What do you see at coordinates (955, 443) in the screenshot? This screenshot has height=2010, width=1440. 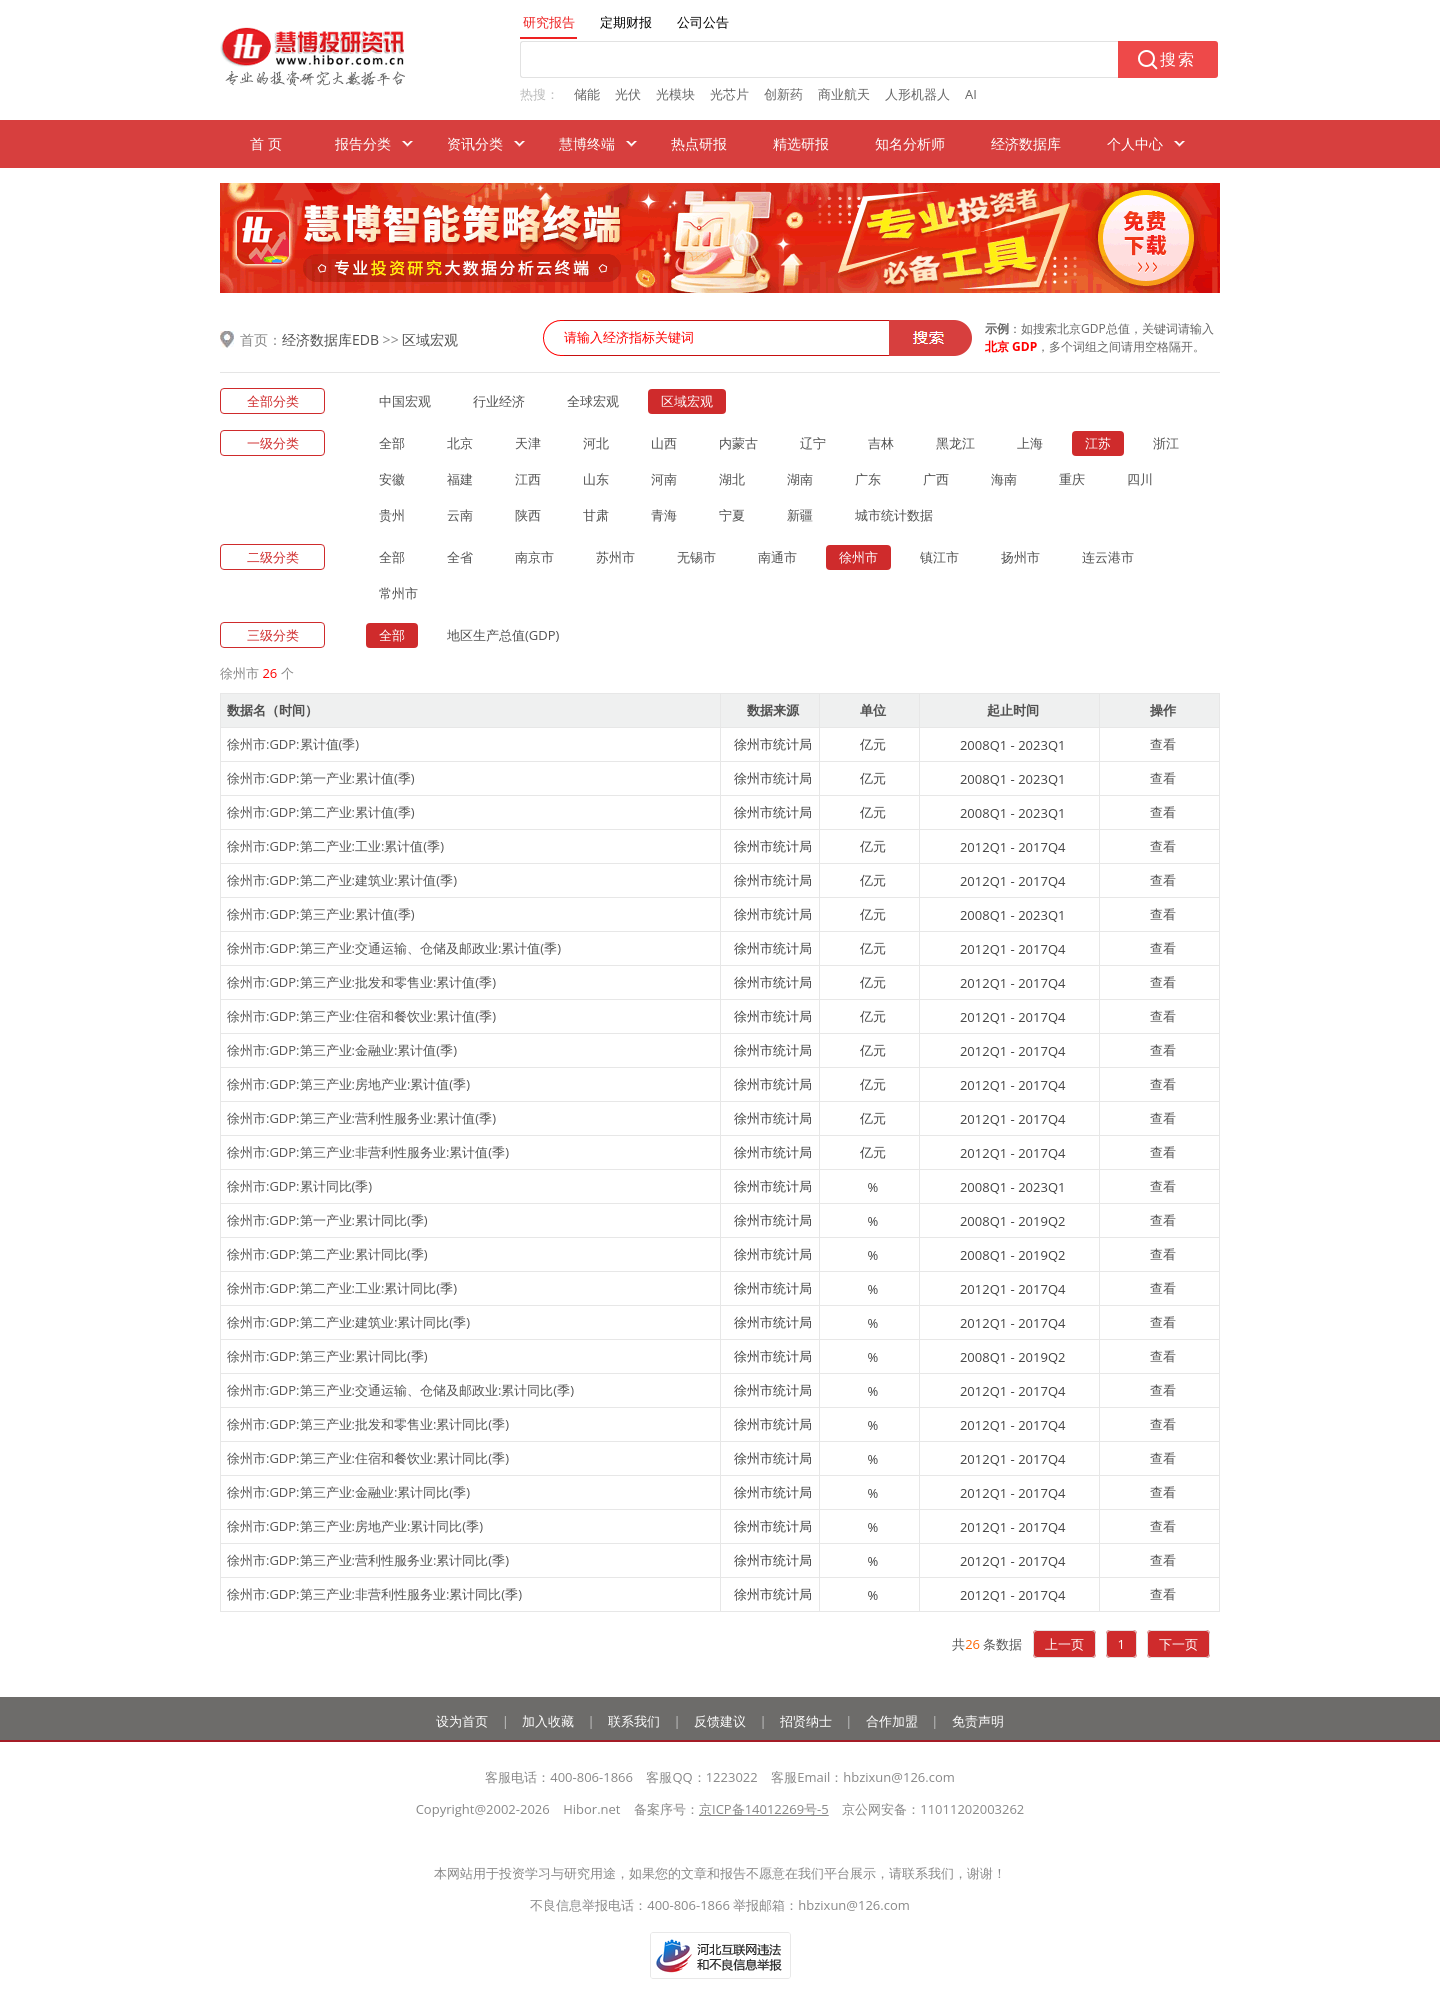 I see `黑龙江` at bounding box center [955, 443].